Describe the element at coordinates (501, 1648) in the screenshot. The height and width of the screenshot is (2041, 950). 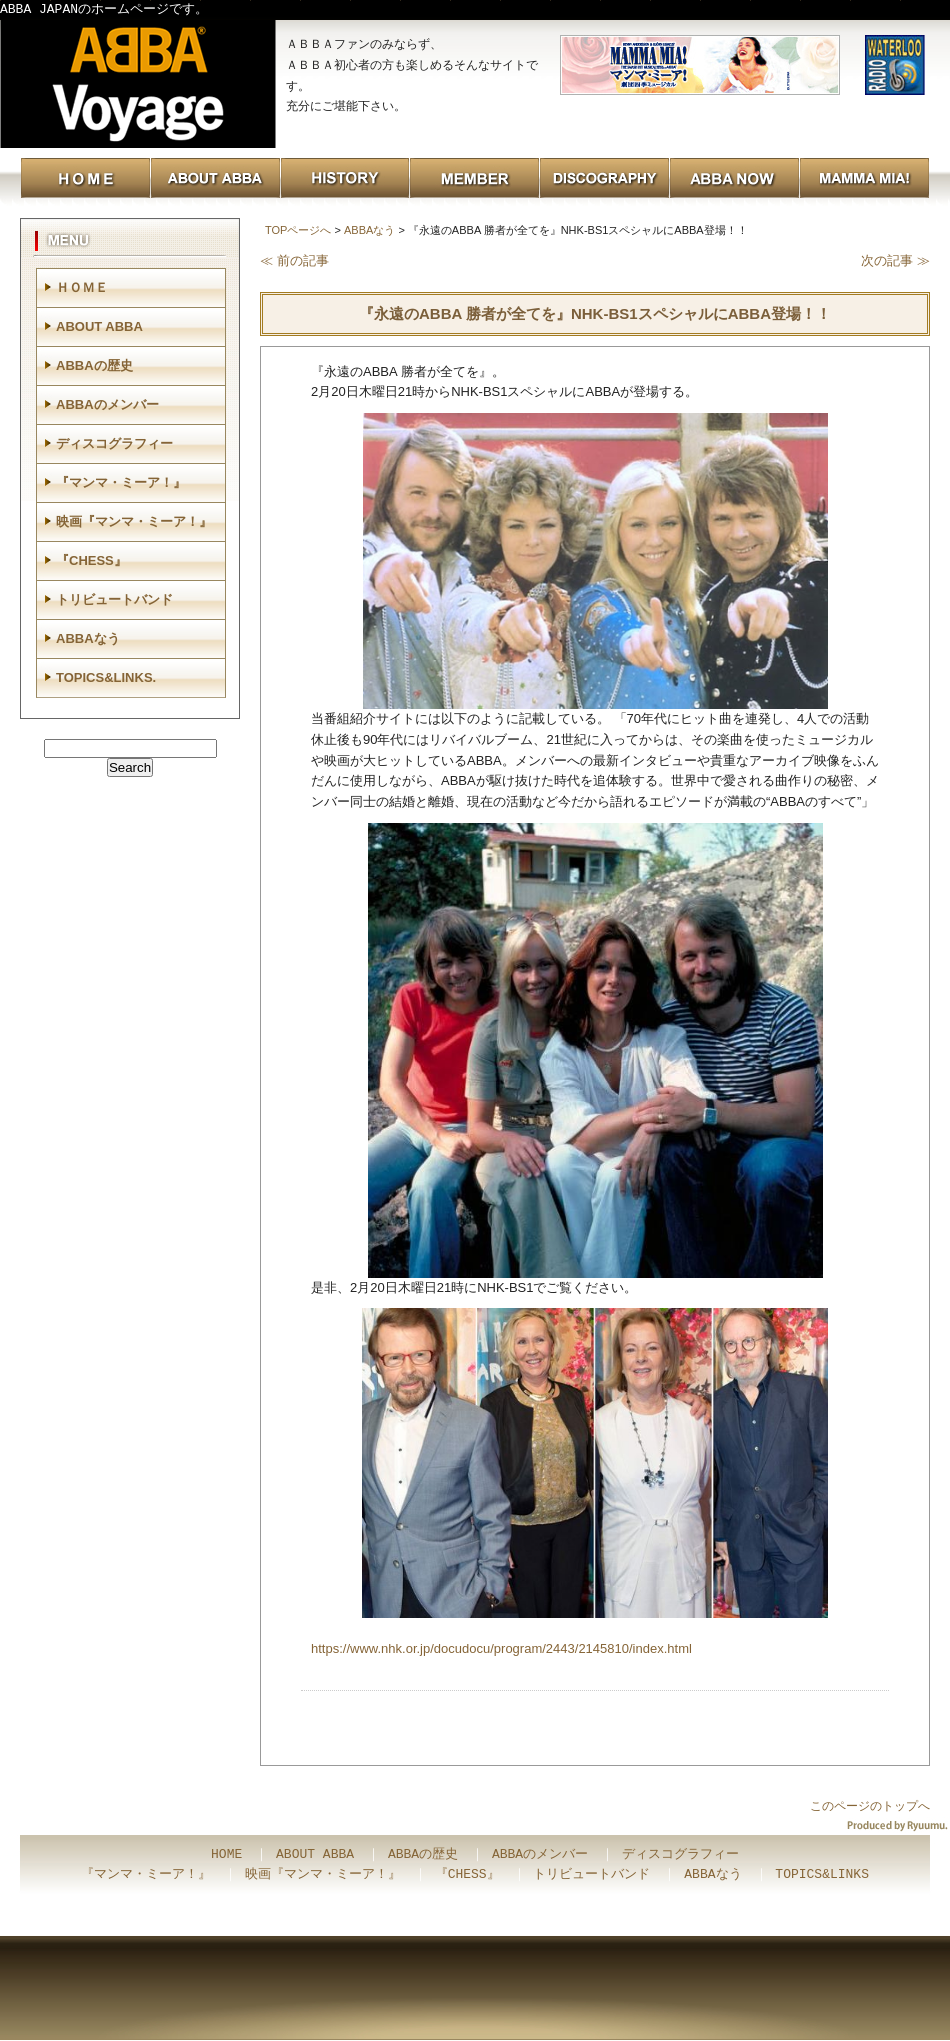
I see `https://www.nhk.or.jp/docudocu/program/2443/2145810/index.html` at that location.